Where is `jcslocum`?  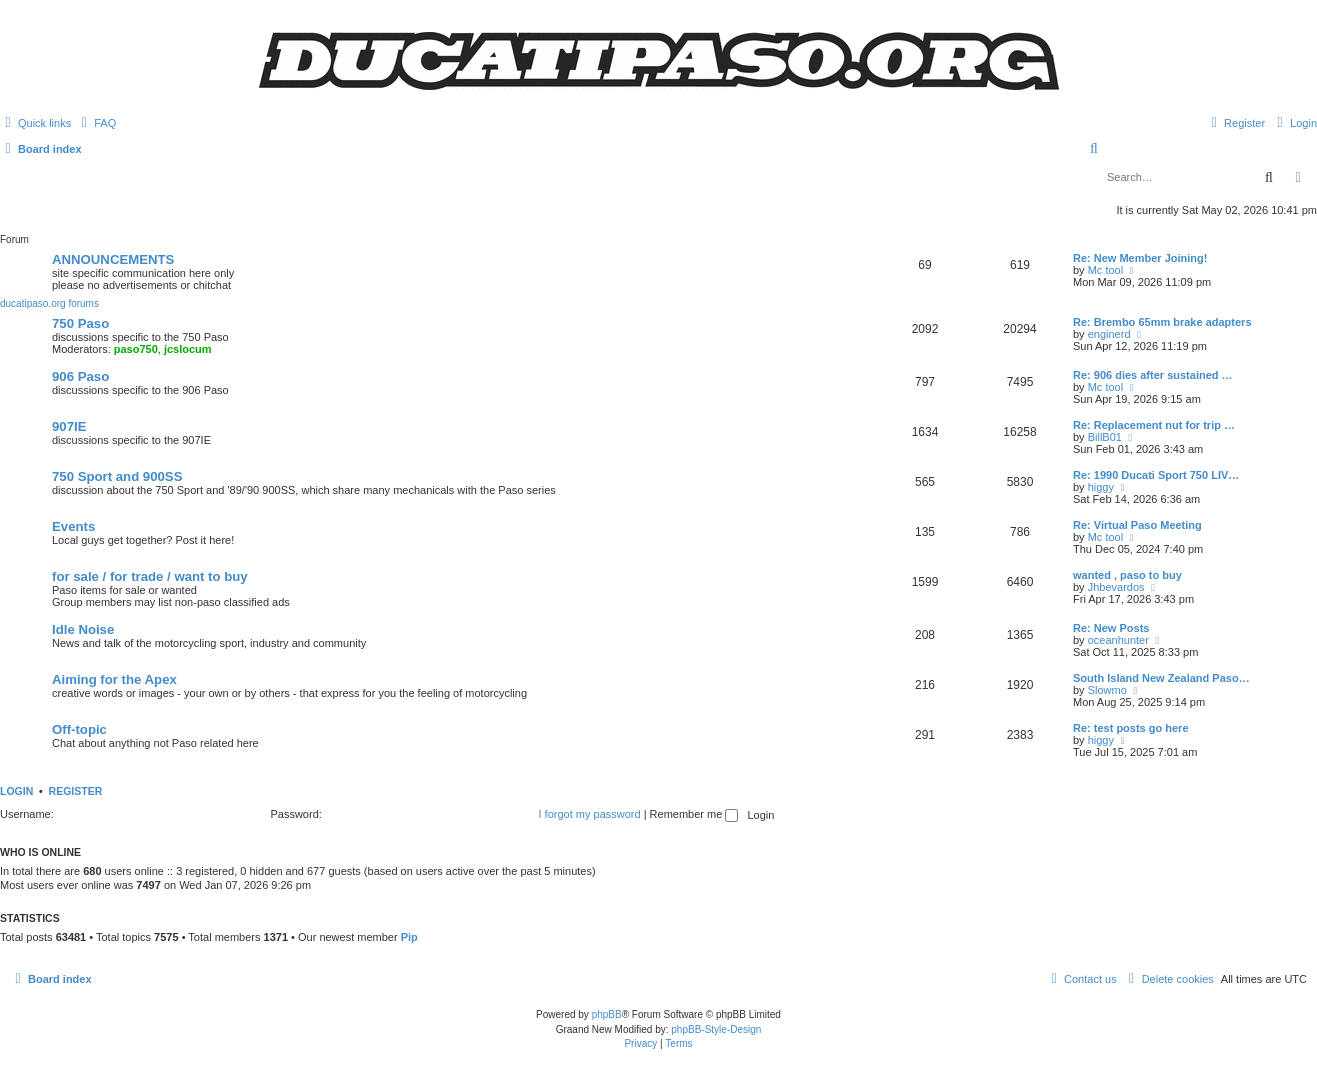 jcslocum is located at coordinates (188, 349).